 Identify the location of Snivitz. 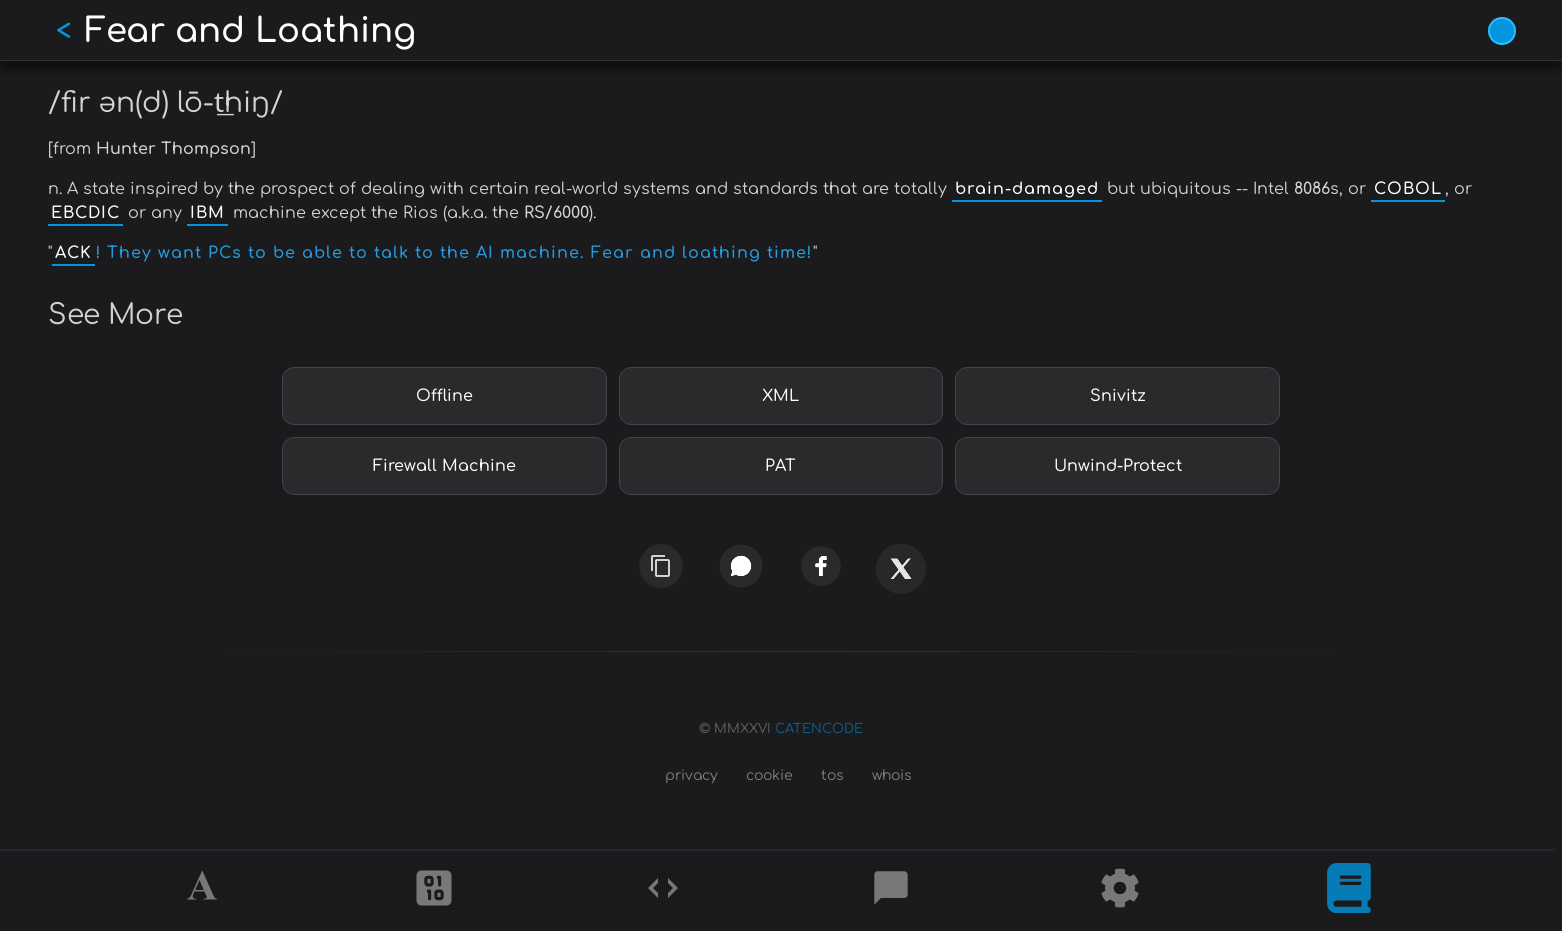
(1118, 396).